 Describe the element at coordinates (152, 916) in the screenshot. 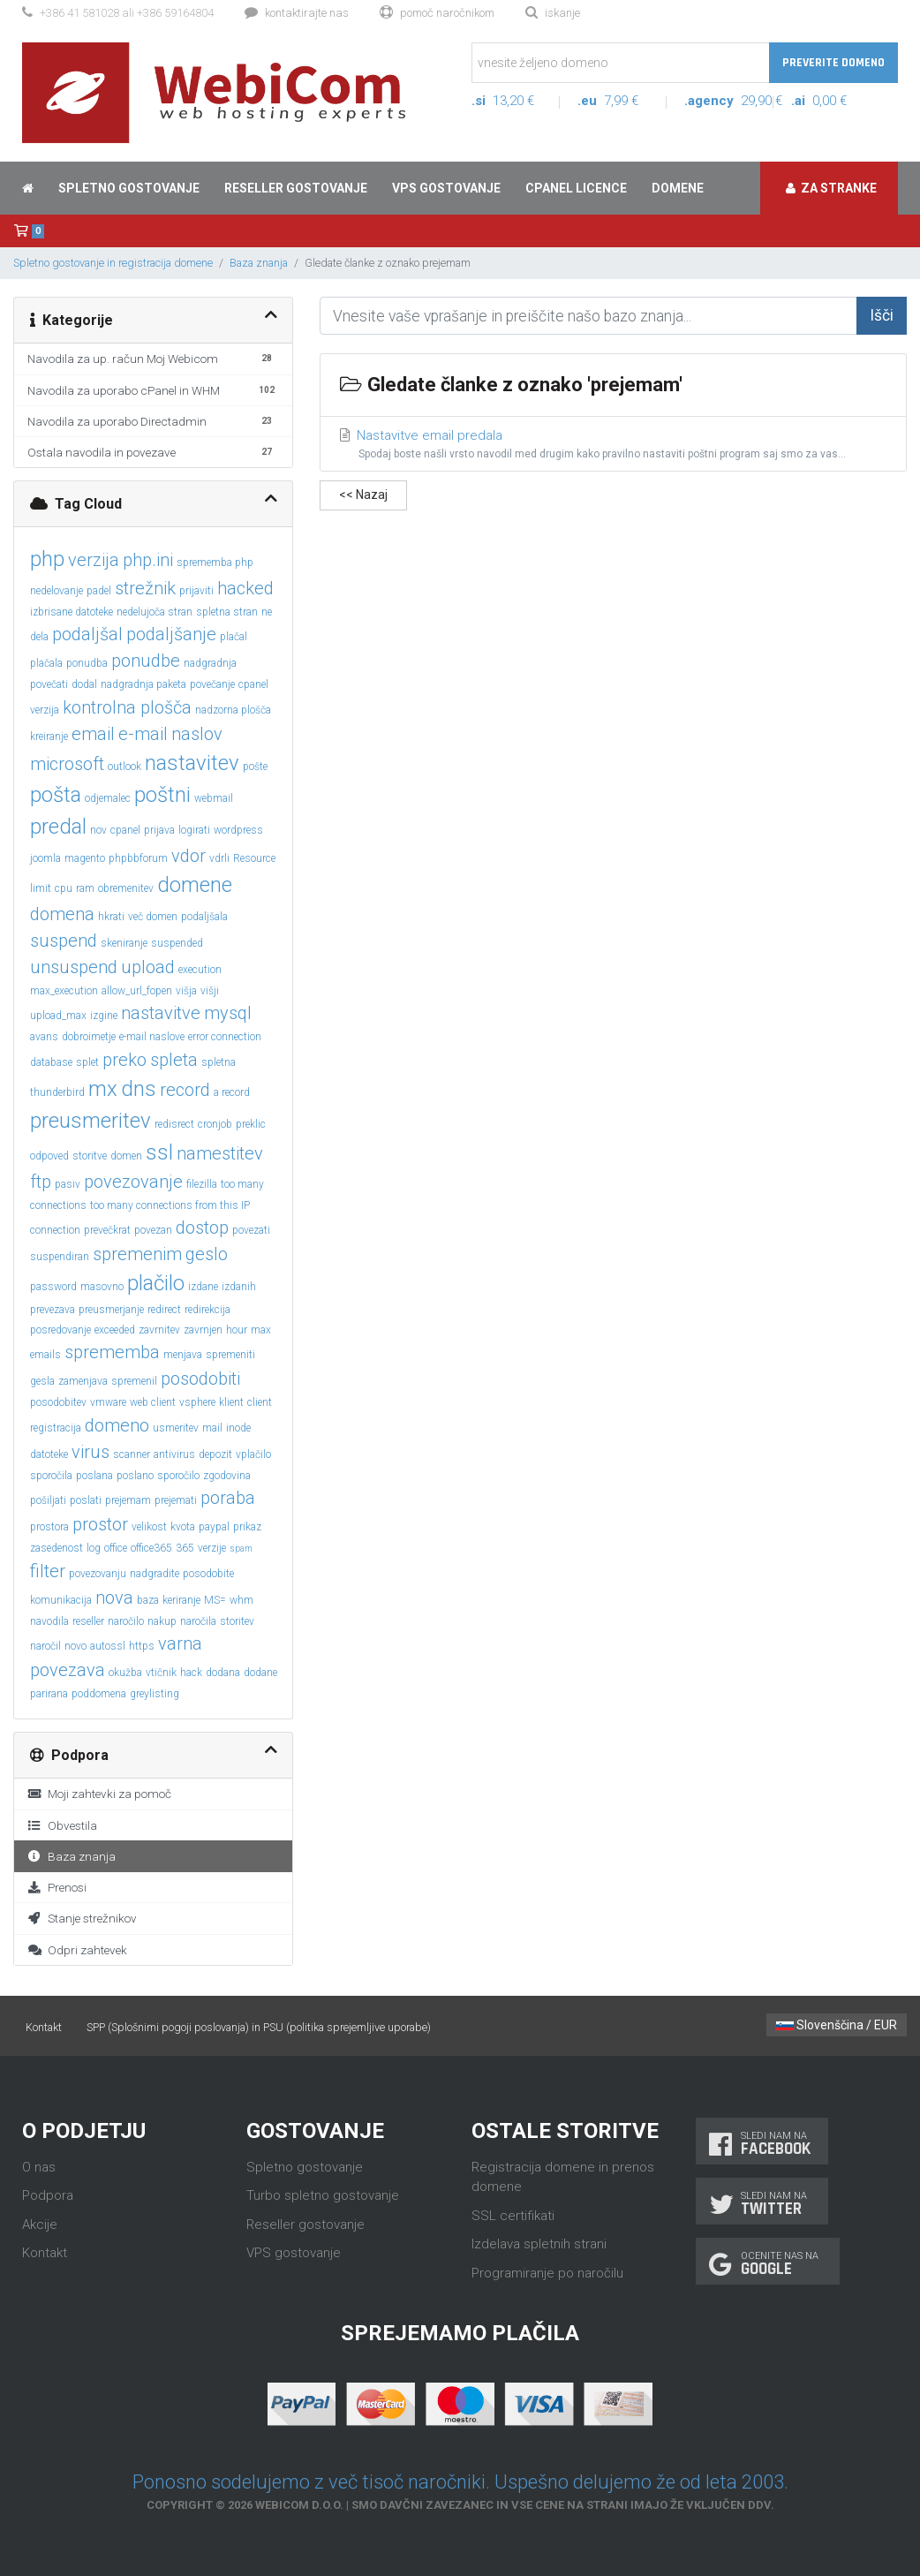

I see `več domen` at that location.